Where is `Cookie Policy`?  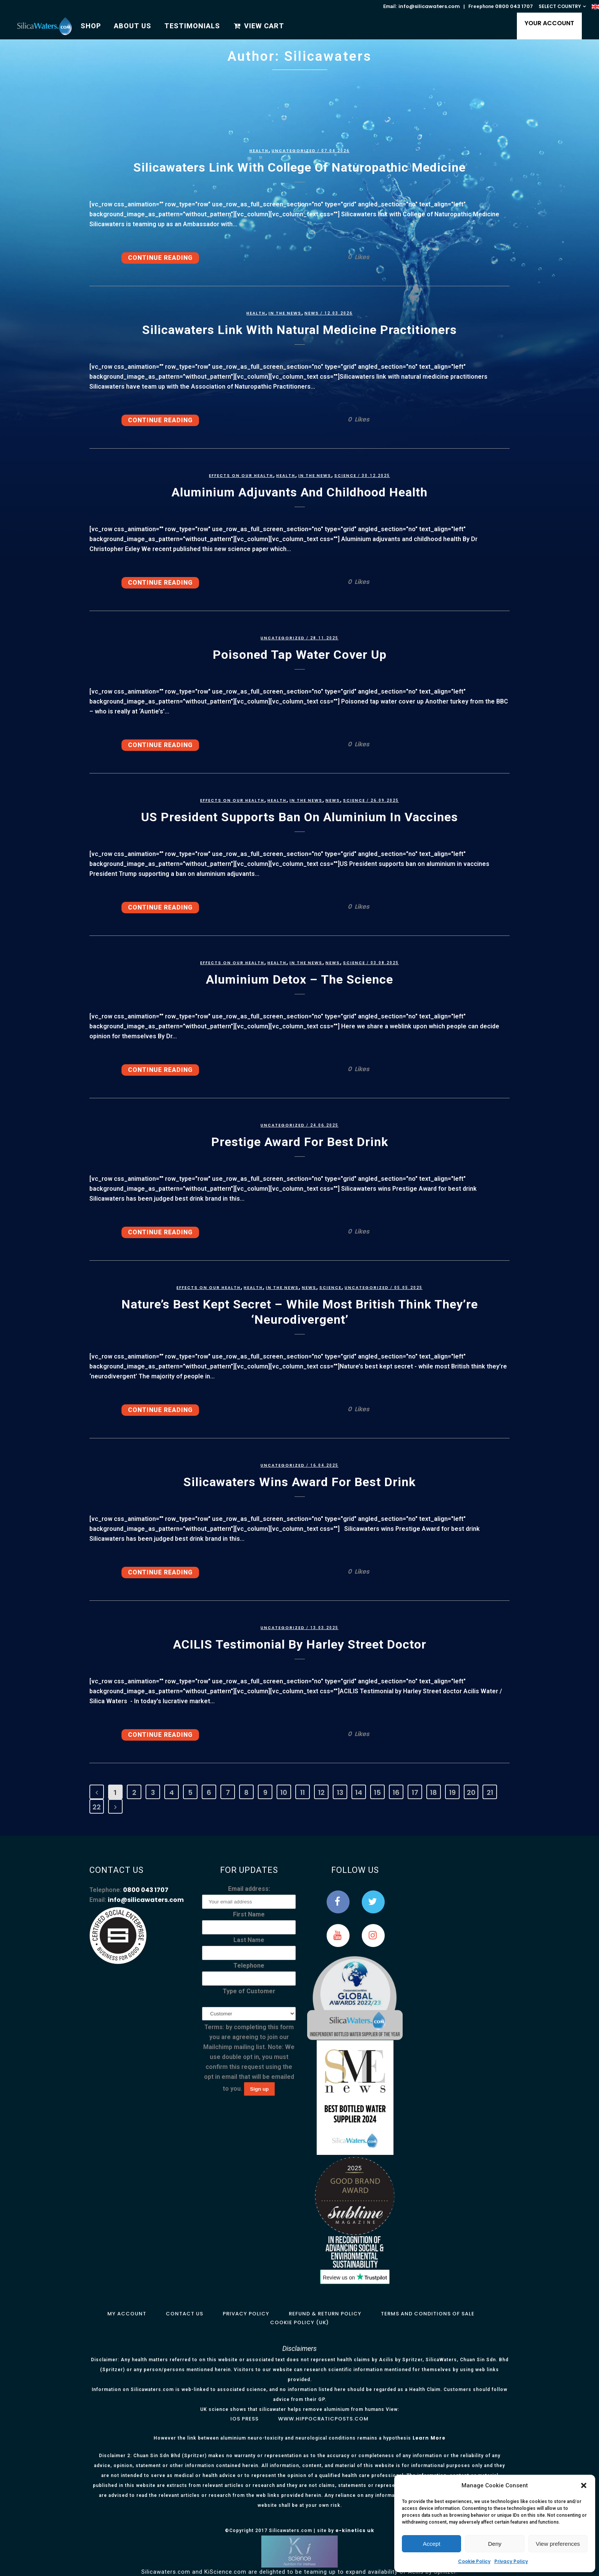
Cookie Policy is located at coordinates (474, 2561).